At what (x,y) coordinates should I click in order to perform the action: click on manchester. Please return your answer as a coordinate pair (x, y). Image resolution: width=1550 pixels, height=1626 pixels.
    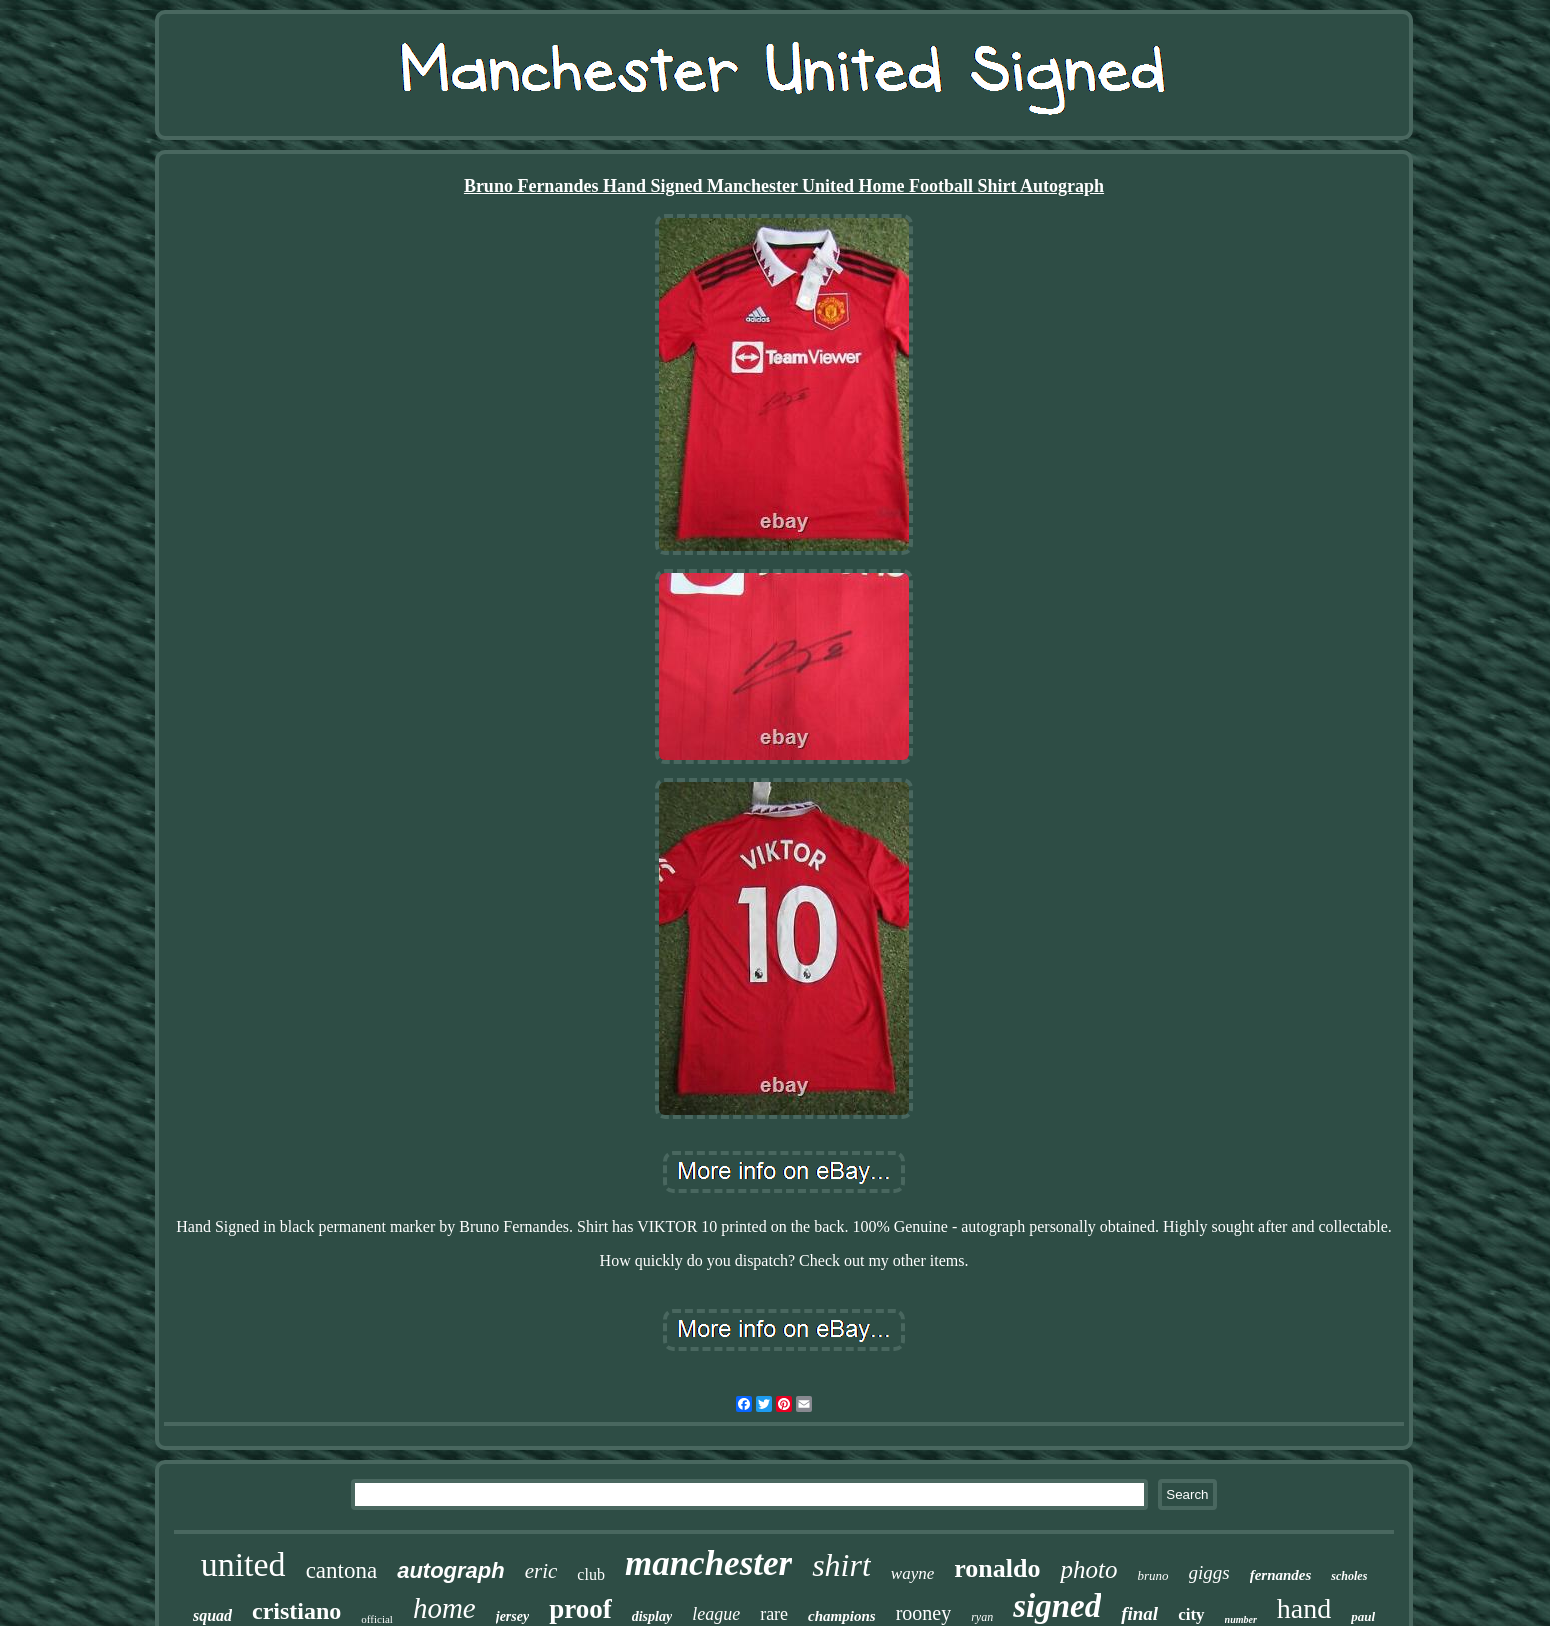
    Looking at the image, I should click on (708, 1563).